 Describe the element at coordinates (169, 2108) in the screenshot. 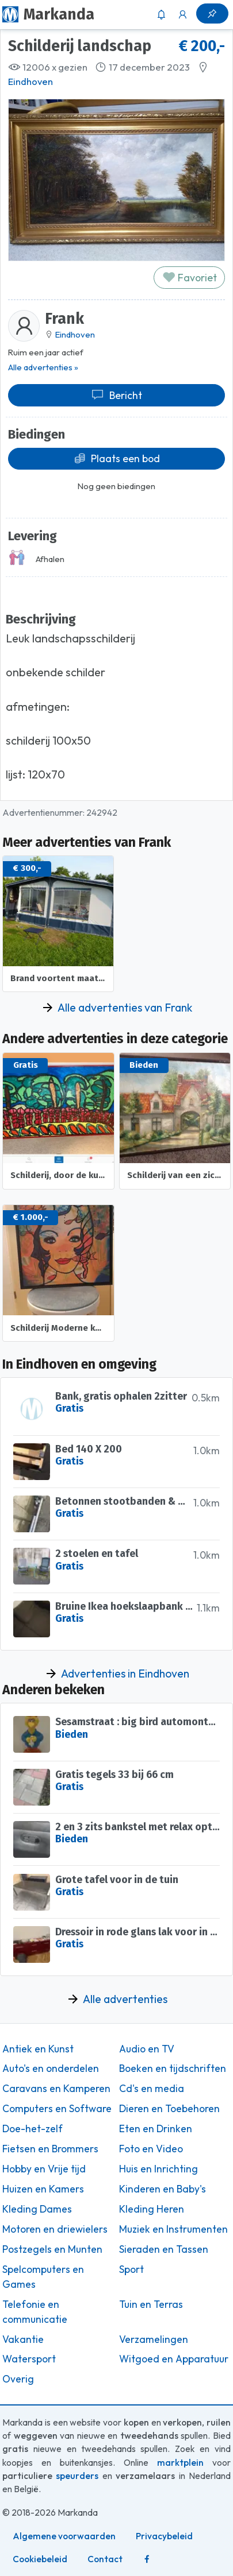

I see `Dieren en Toebehoren` at that location.